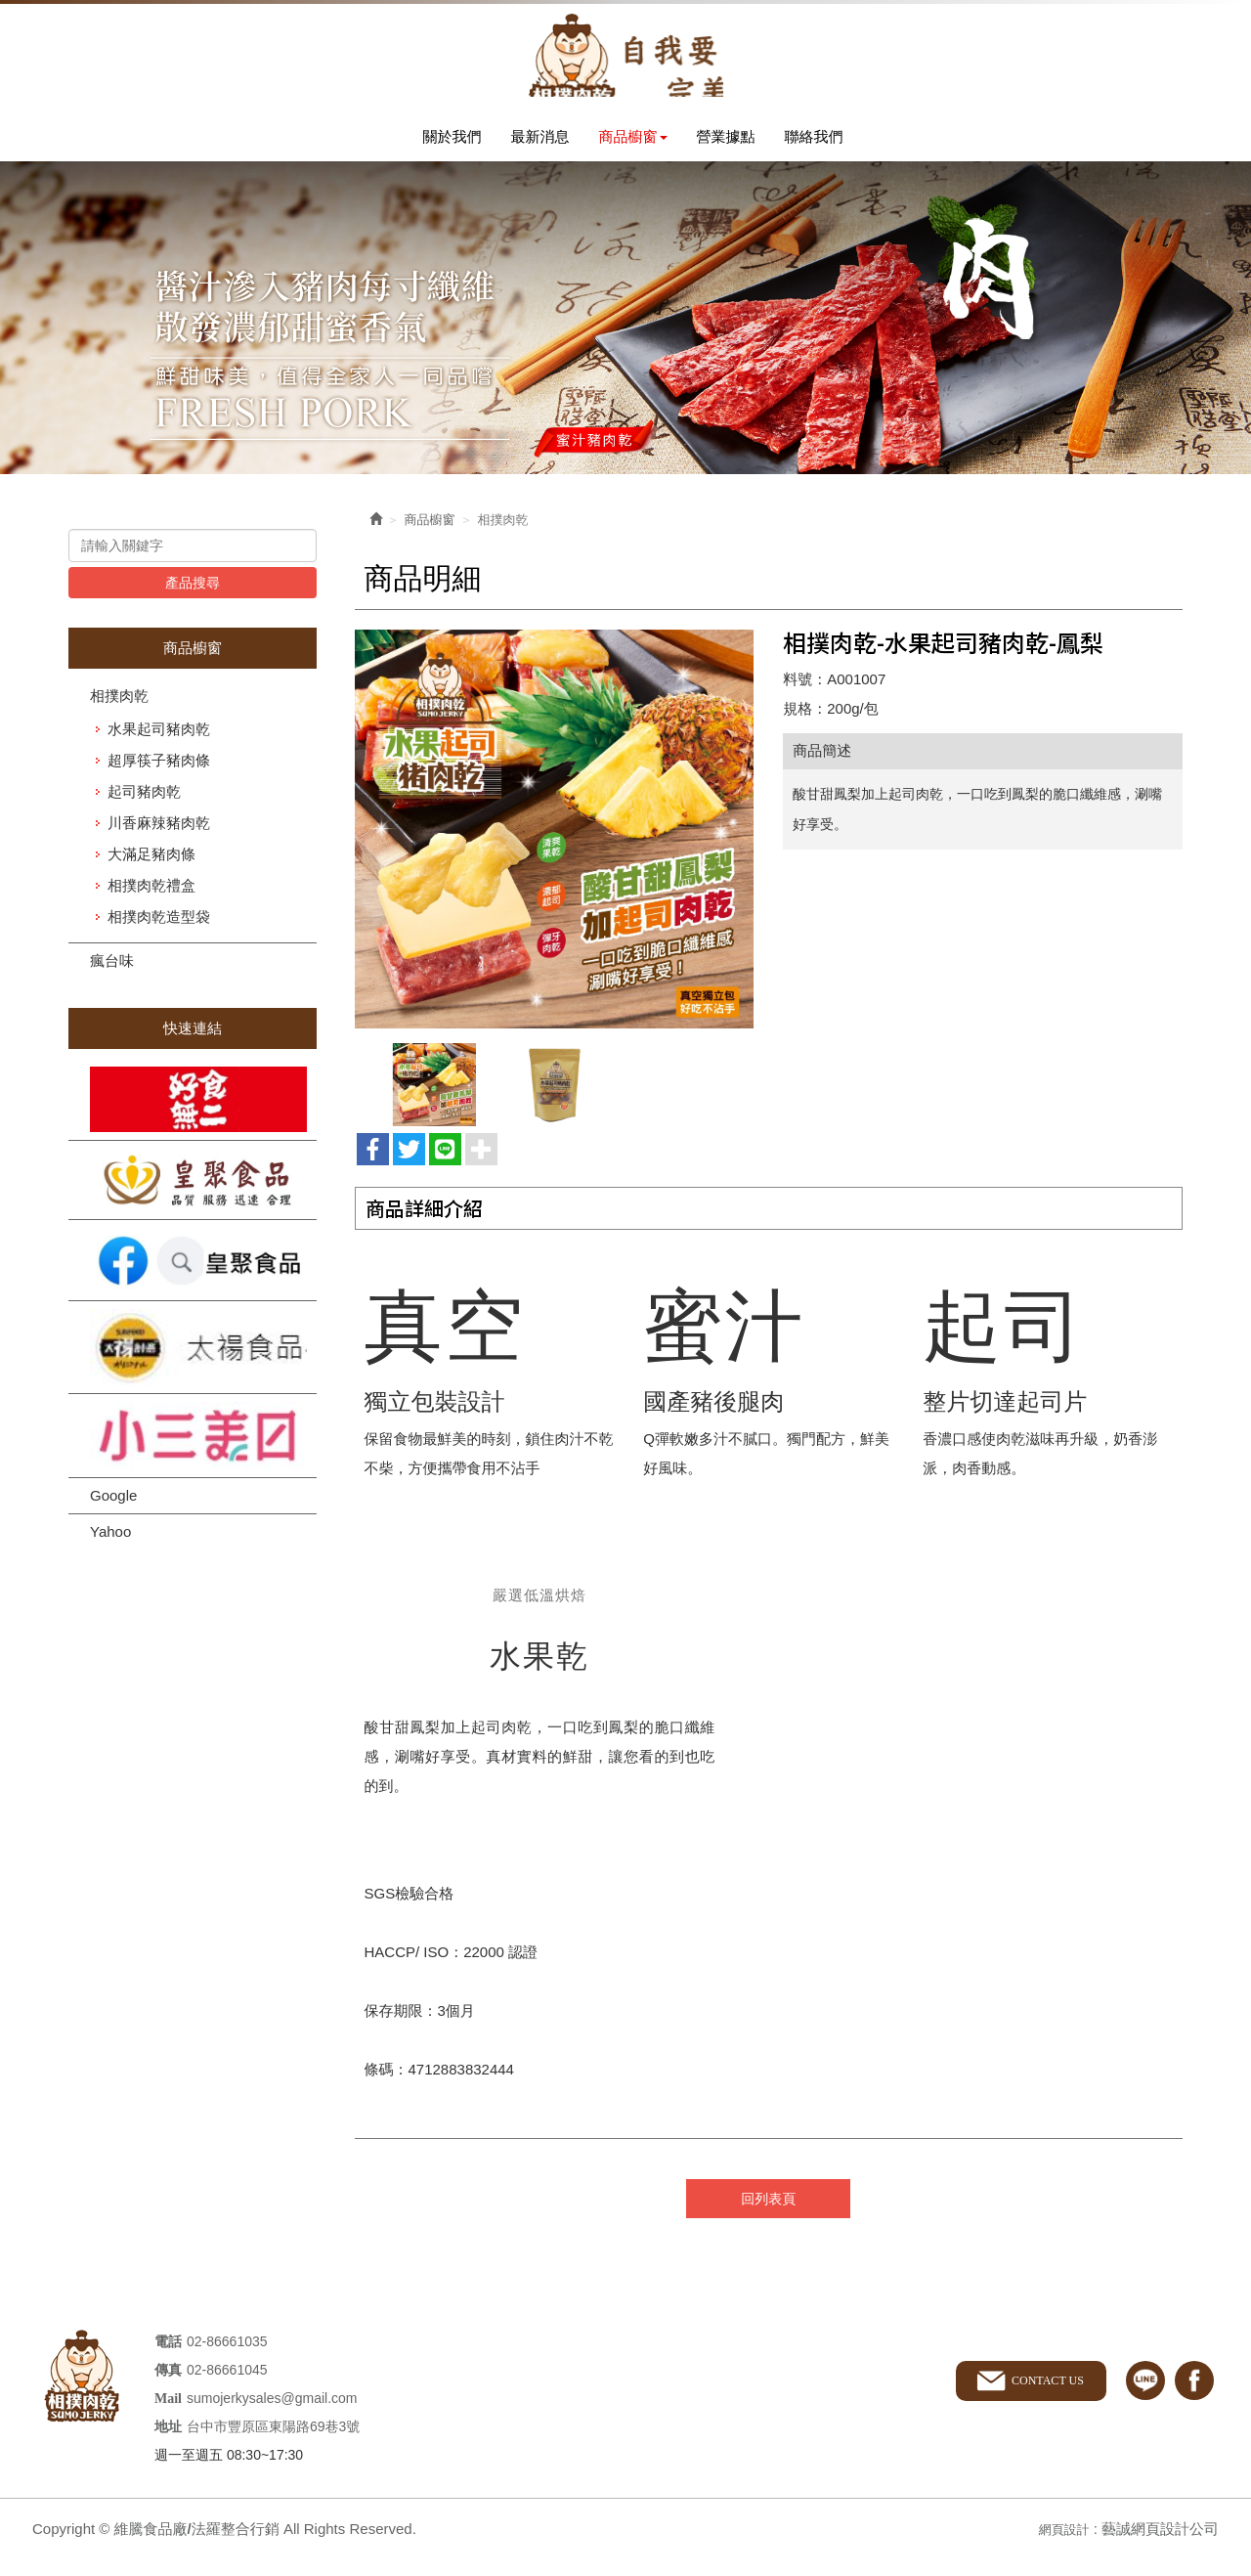 The image size is (1251, 2576). Describe the element at coordinates (625, 64) in the screenshot. I see `維騰食品廠/法羅整合行銷` at that location.